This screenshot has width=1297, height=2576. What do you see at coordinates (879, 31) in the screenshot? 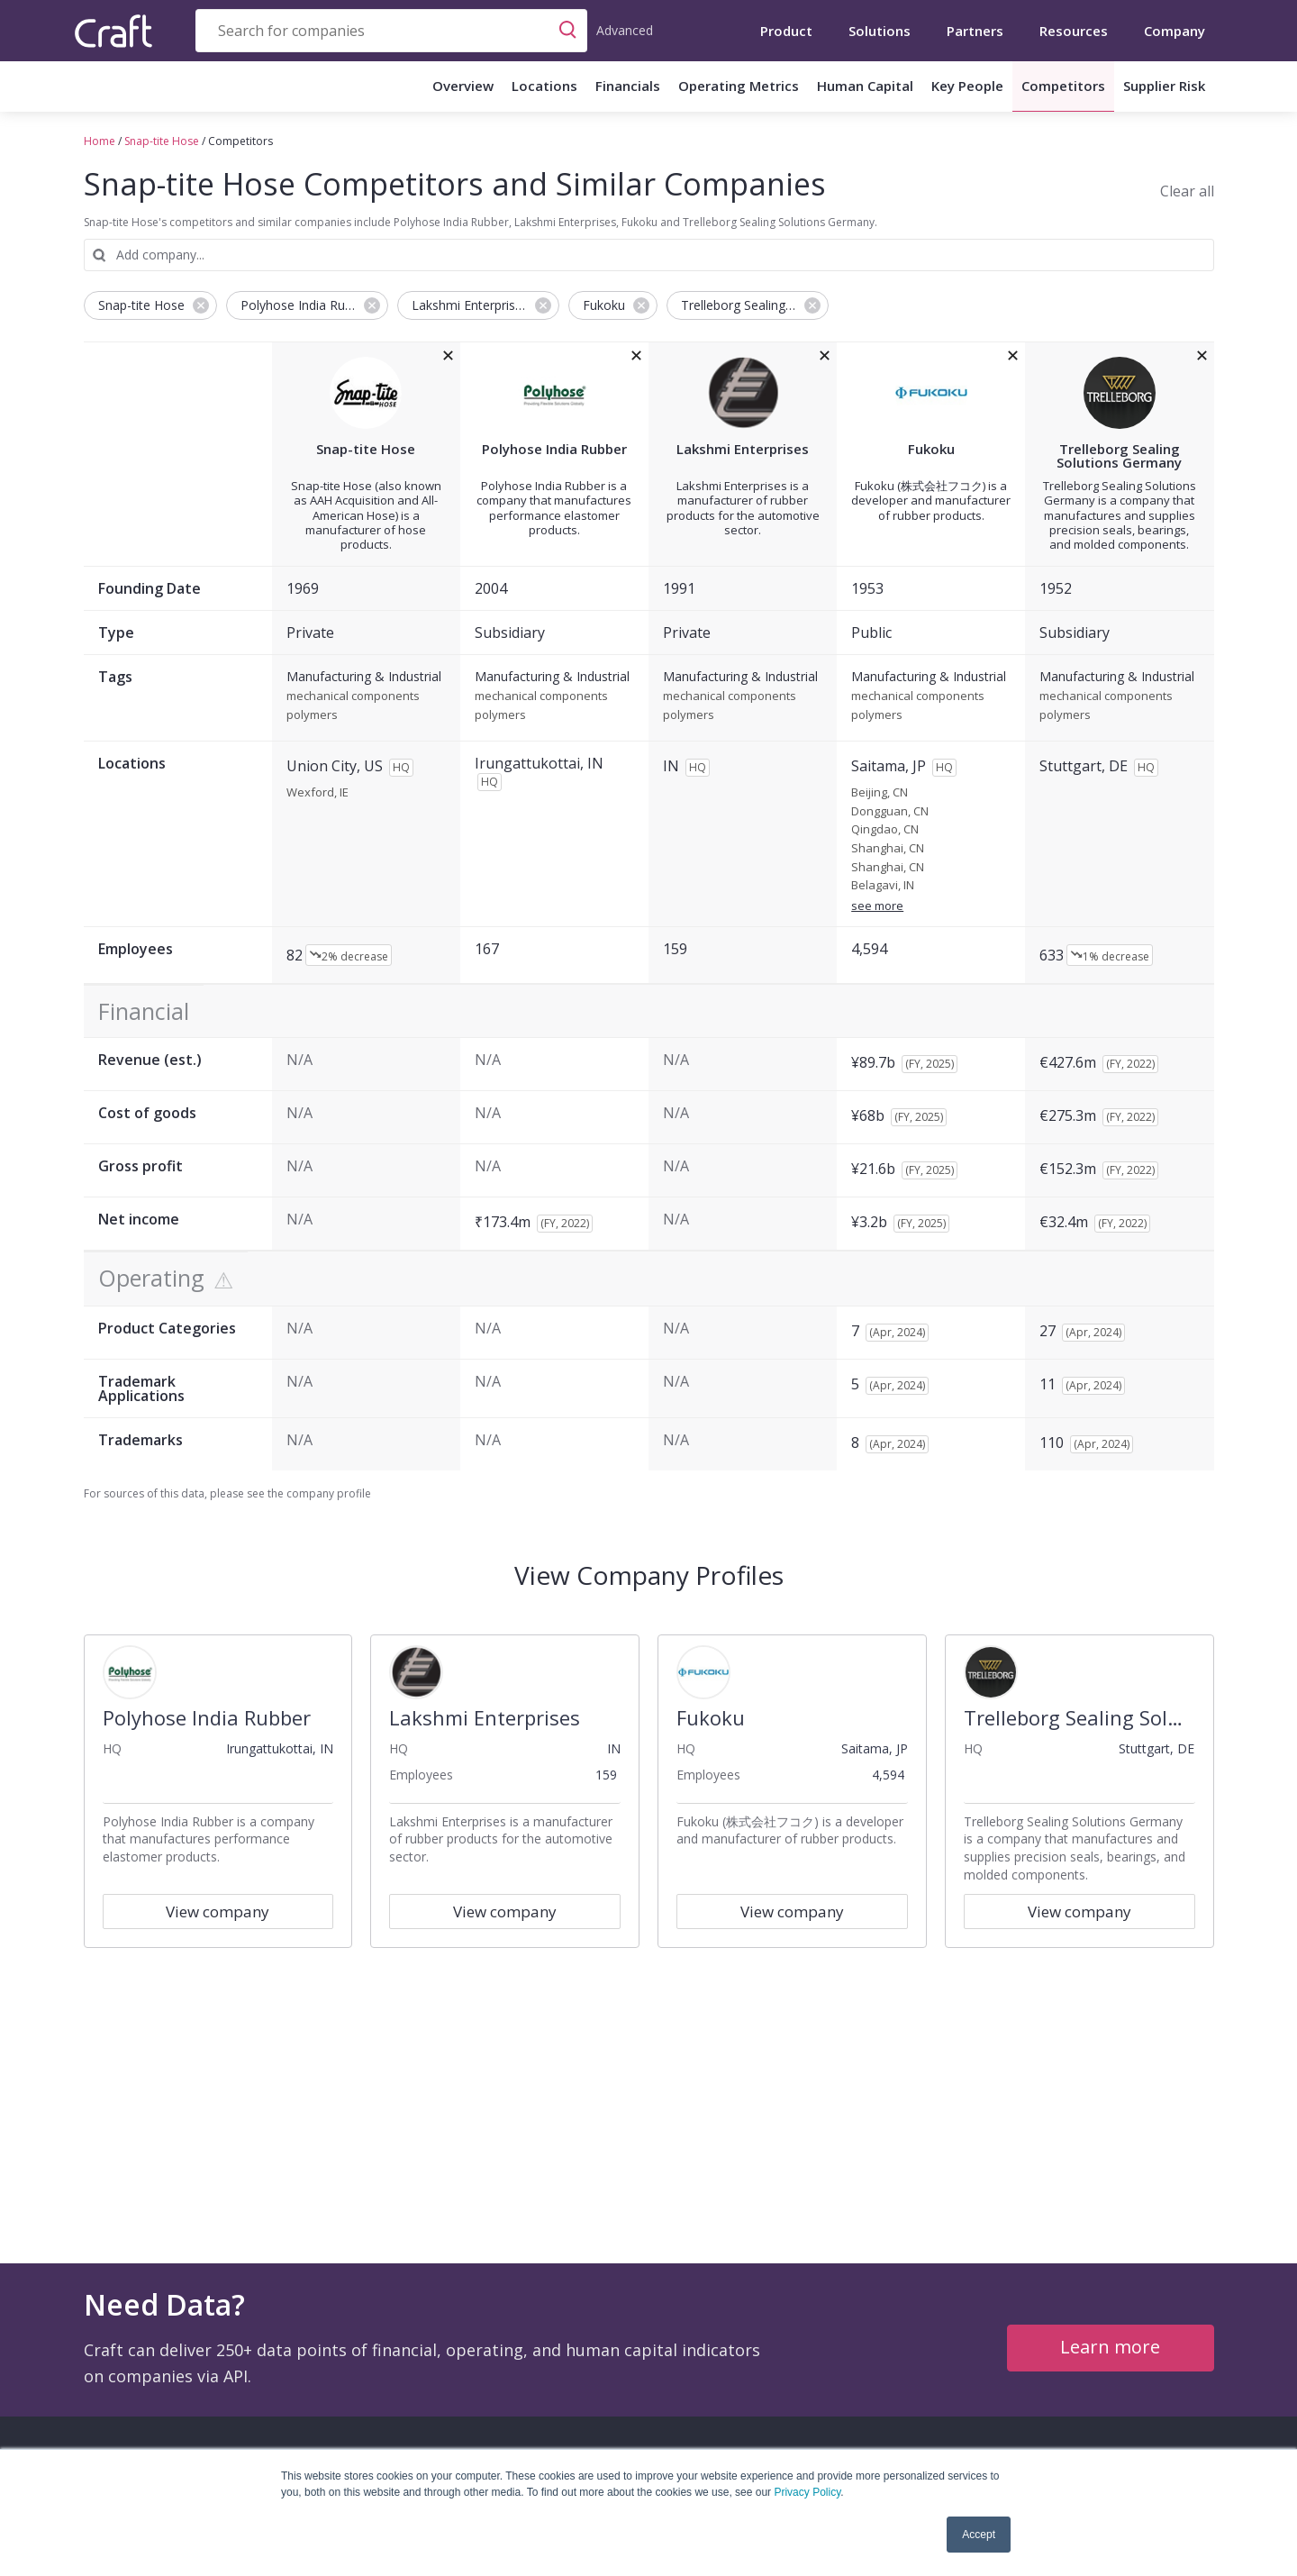
I see `Solutions` at bounding box center [879, 31].